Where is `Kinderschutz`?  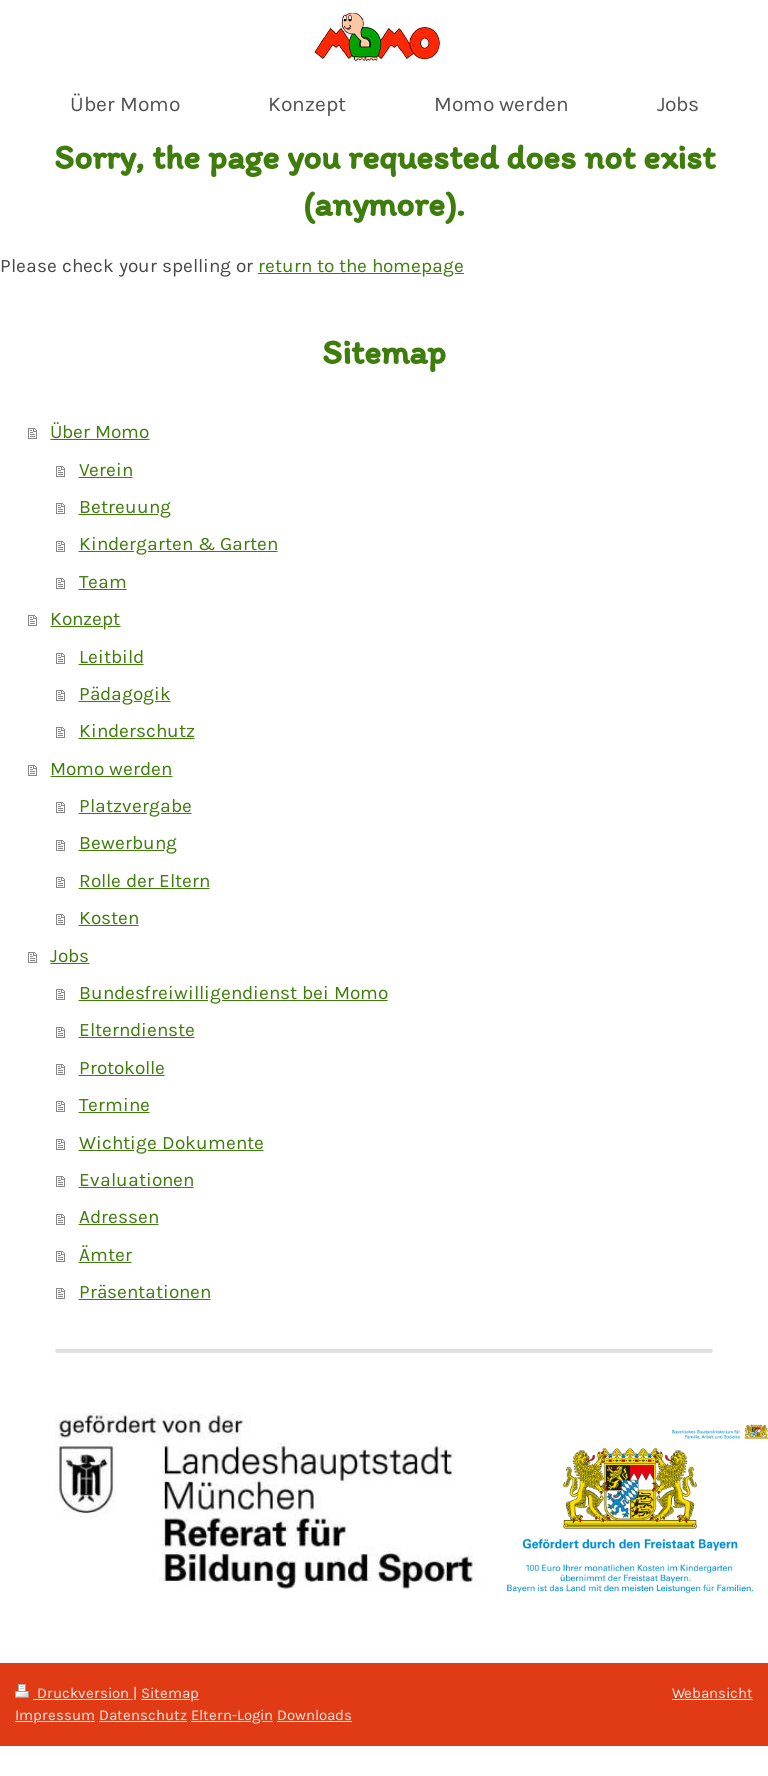
Kinderschutz is located at coordinates (137, 731).